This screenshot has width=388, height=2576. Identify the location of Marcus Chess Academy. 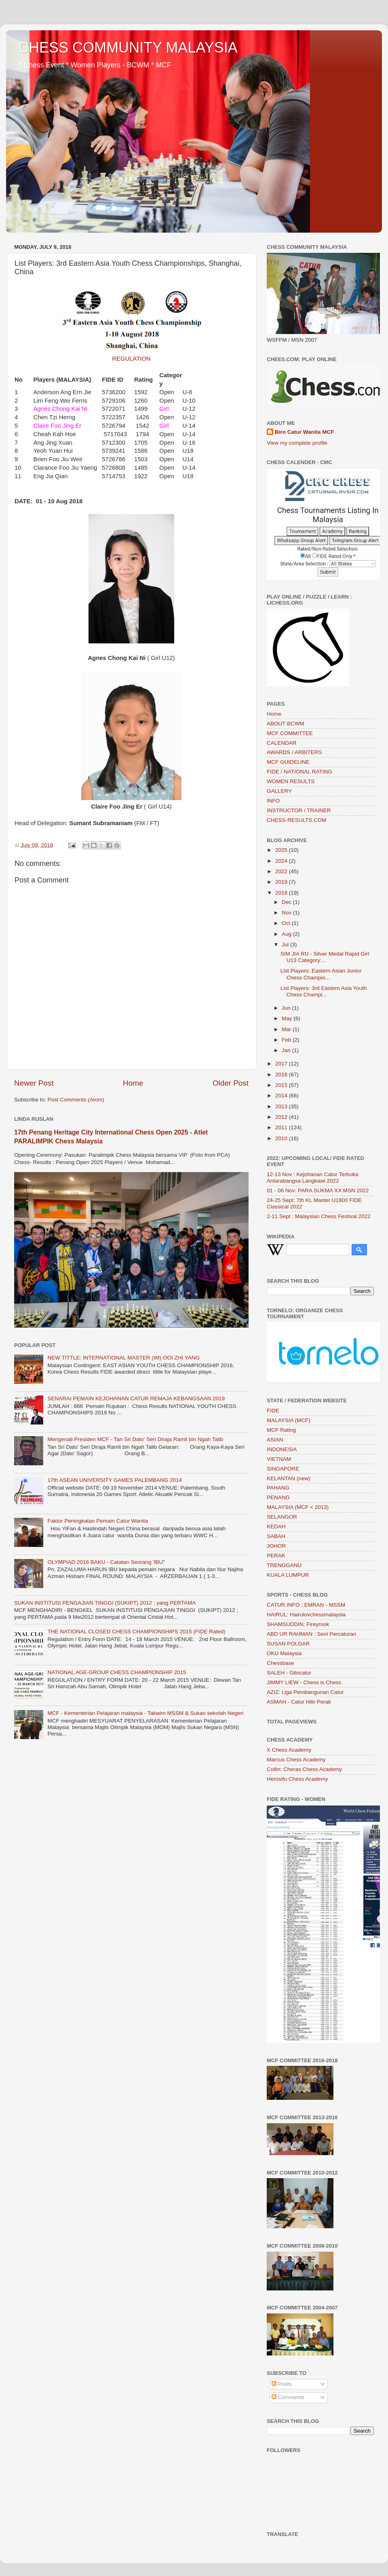
(296, 1760).